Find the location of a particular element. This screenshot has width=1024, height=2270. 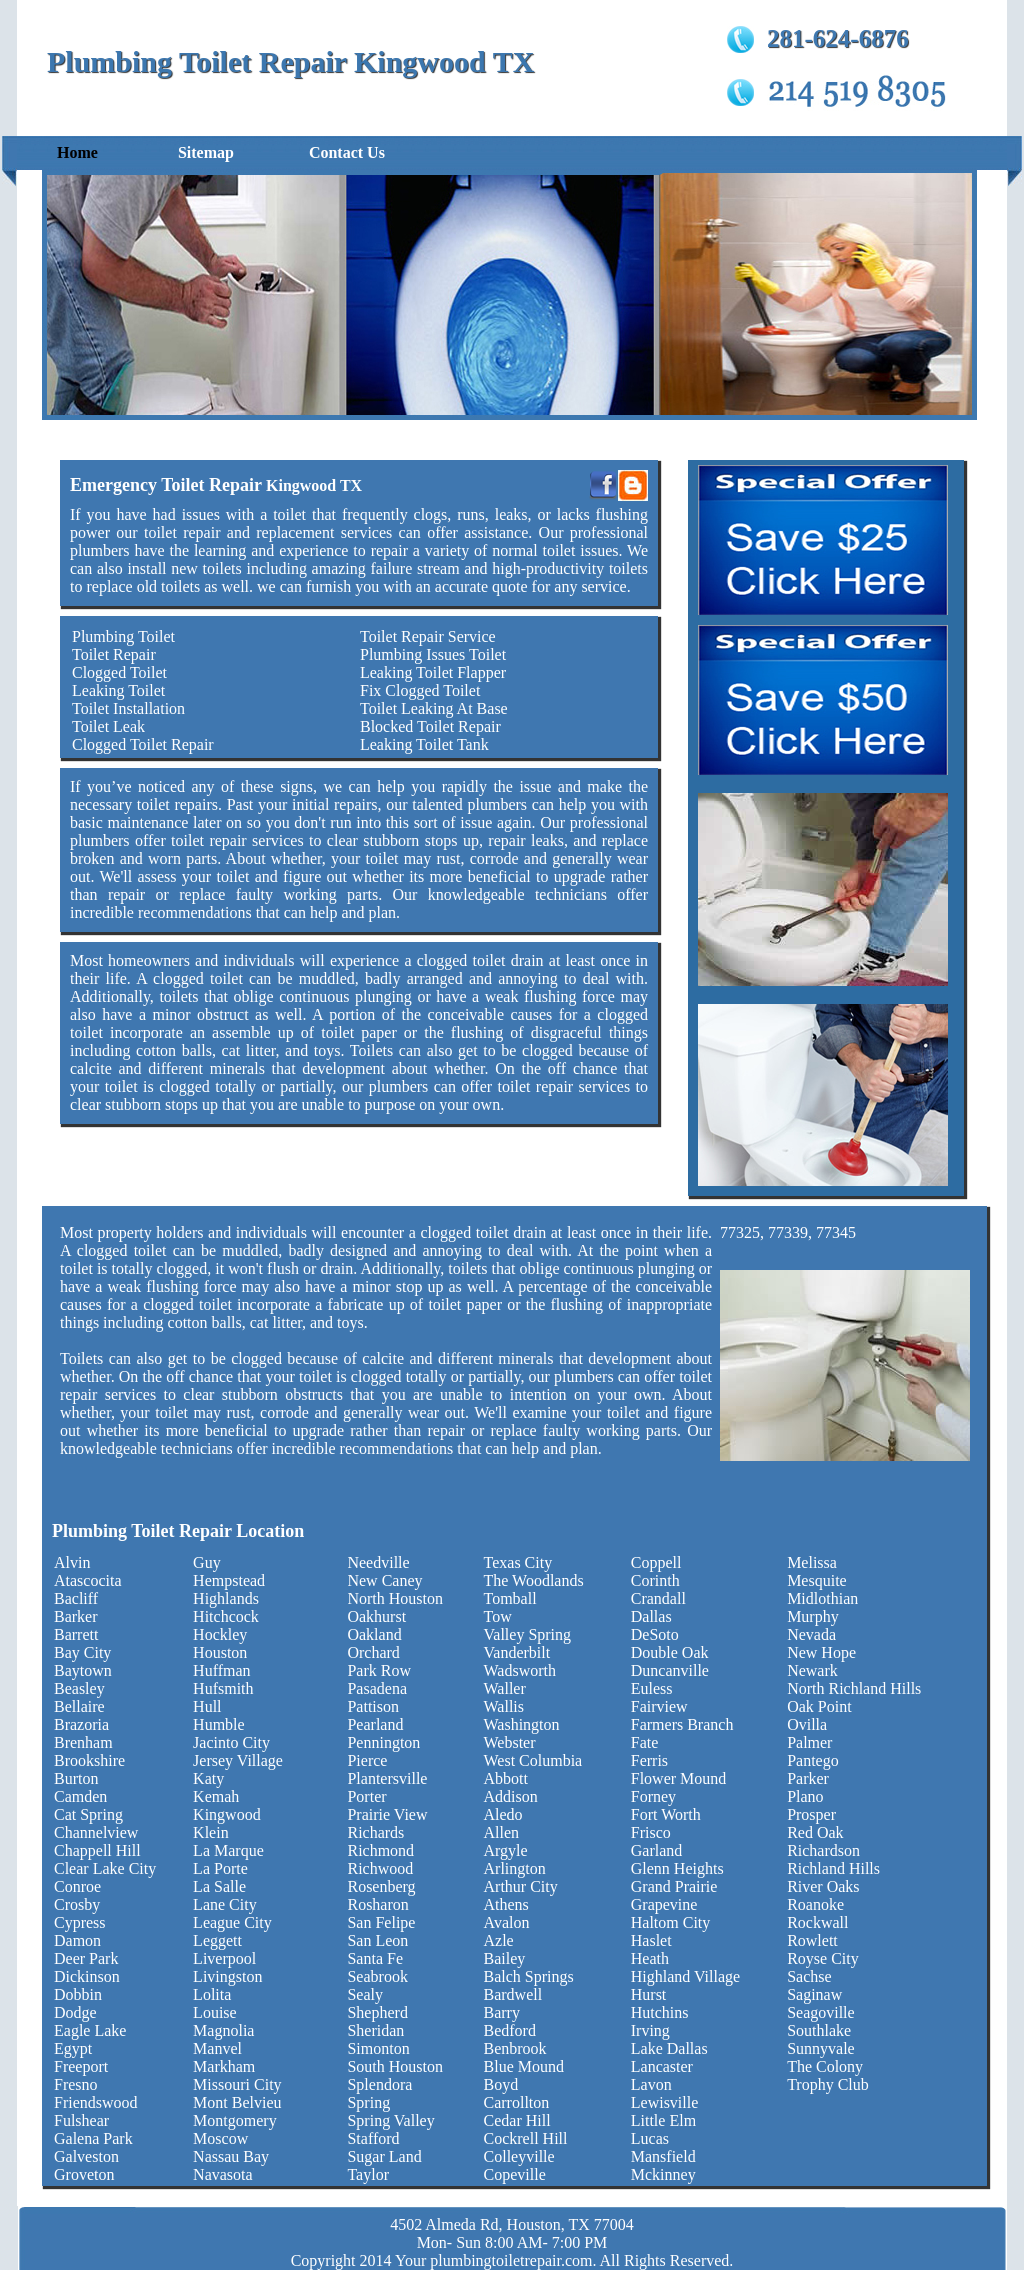

Nevada is located at coordinates (811, 1634).